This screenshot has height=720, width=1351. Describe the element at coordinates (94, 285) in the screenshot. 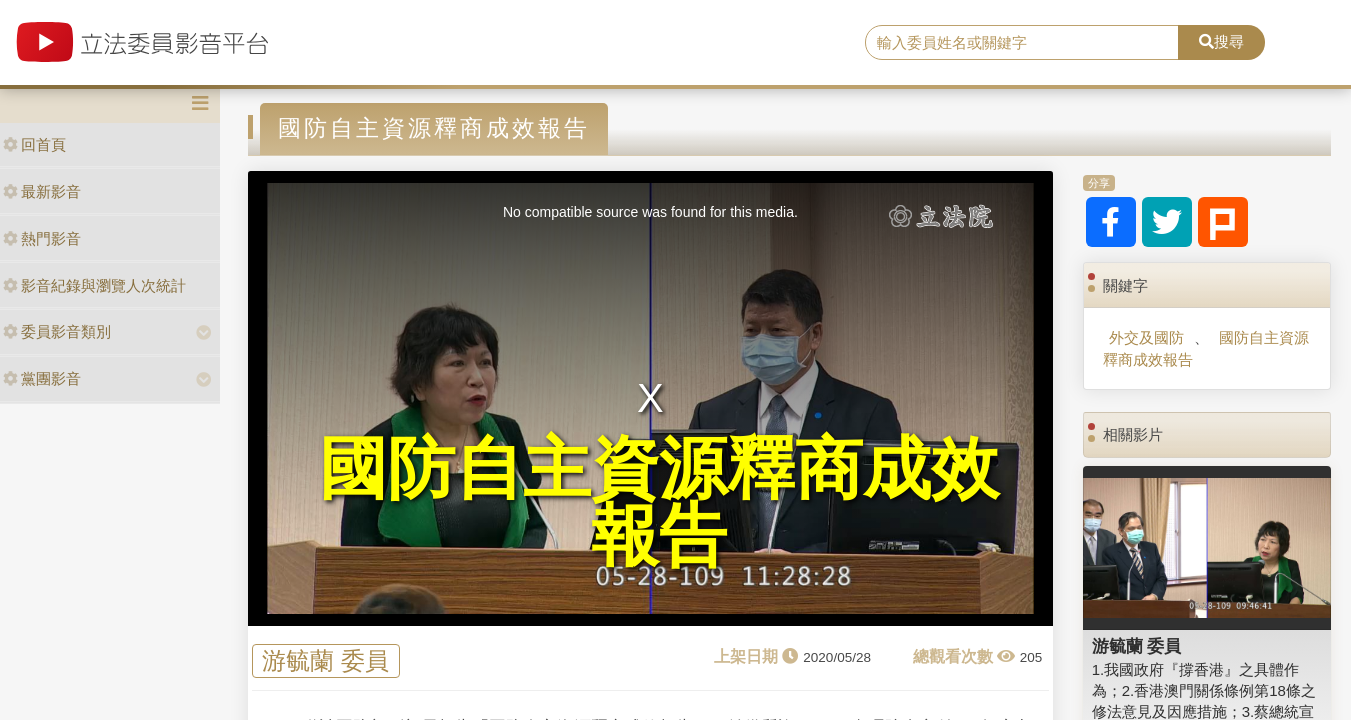

I see `影音紀錄與瀏覽人次統計` at that location.